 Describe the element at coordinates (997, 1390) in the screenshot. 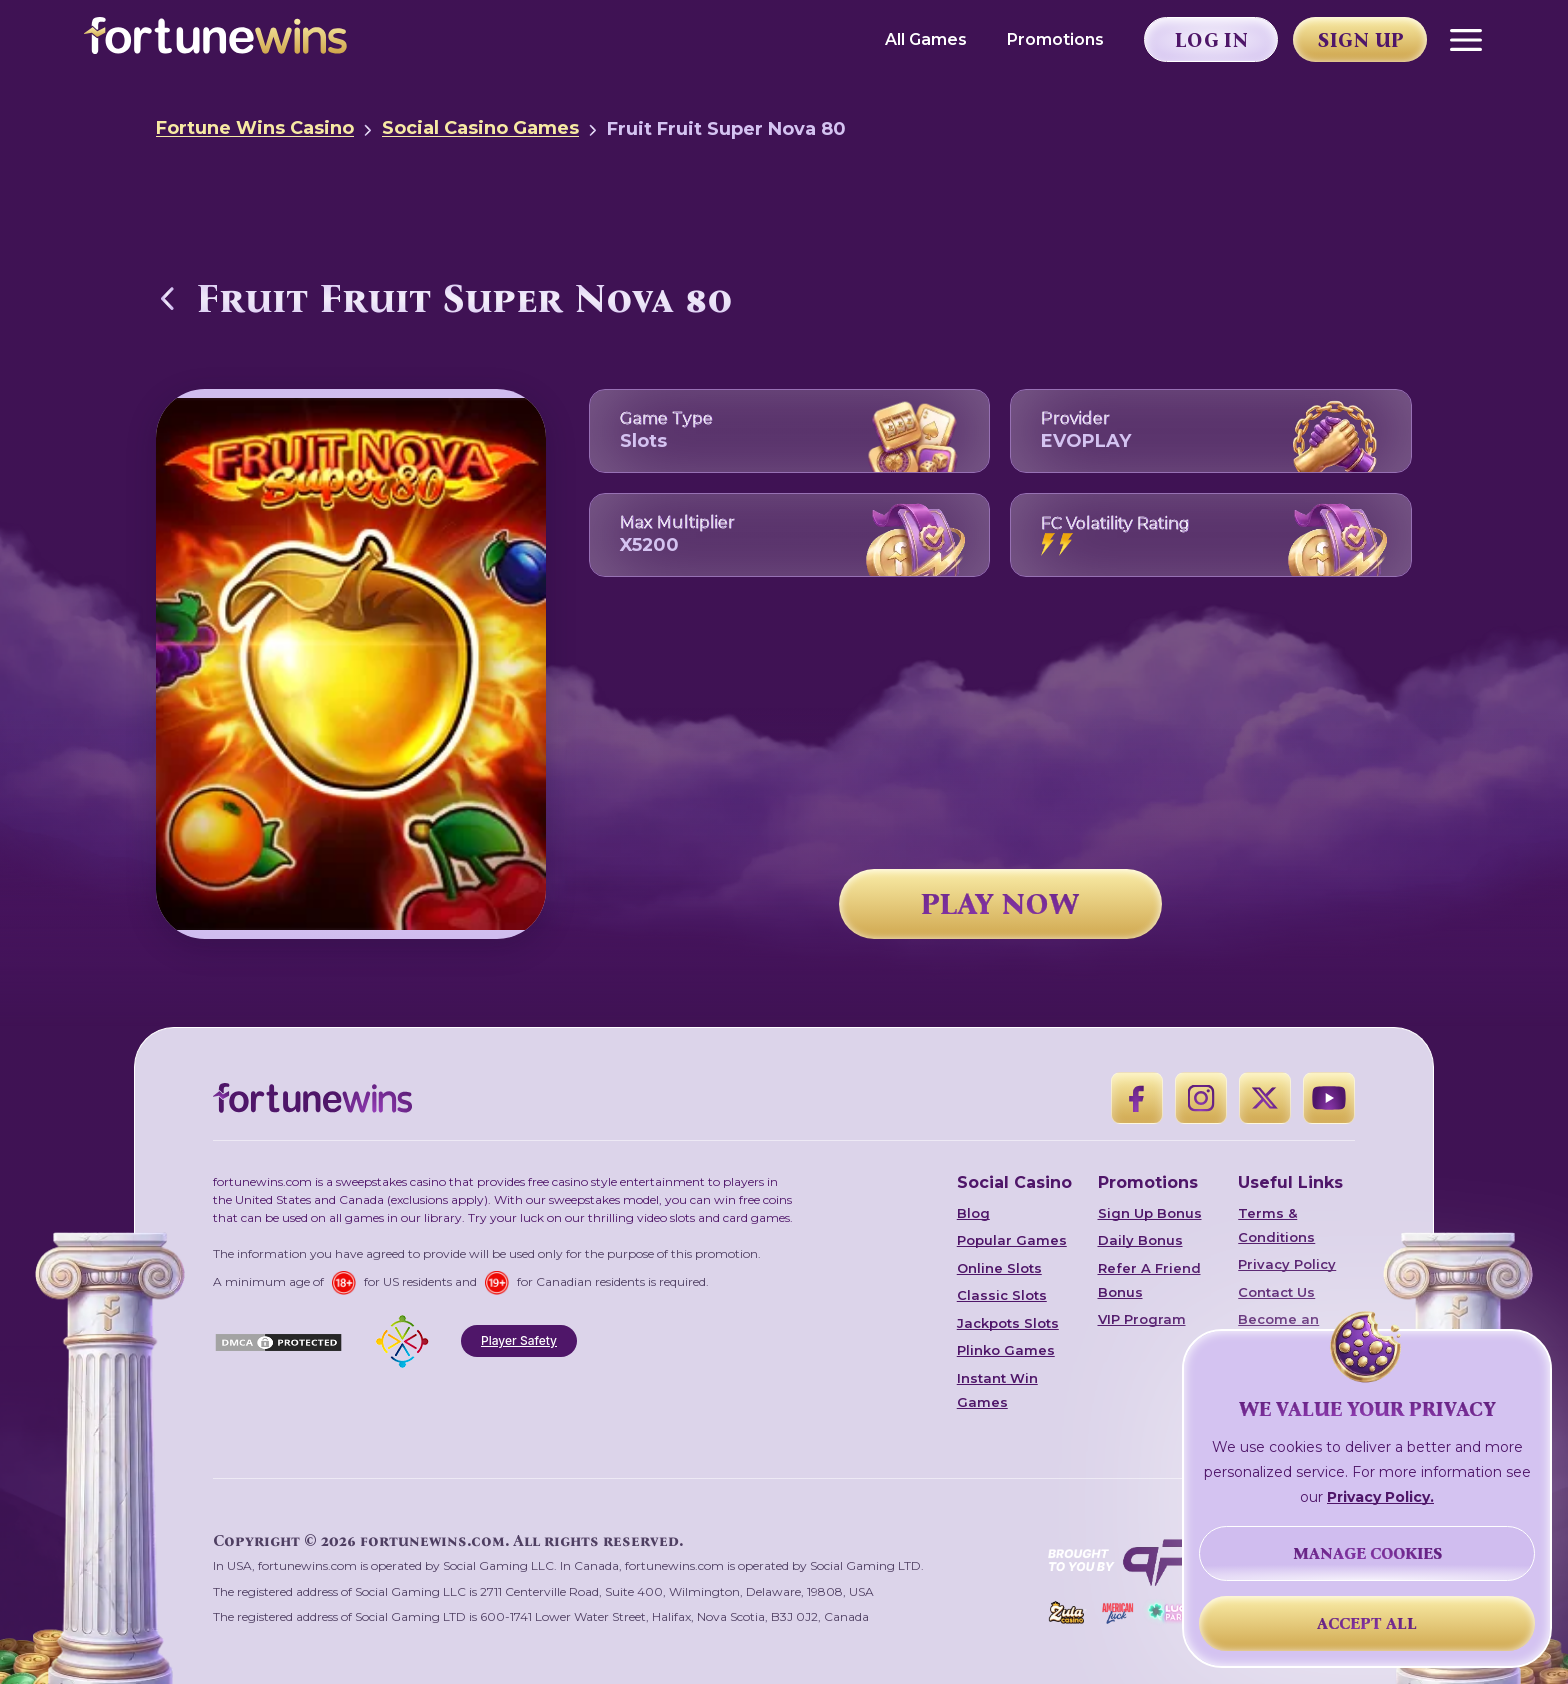

I see `Instant Win Games` at that location.